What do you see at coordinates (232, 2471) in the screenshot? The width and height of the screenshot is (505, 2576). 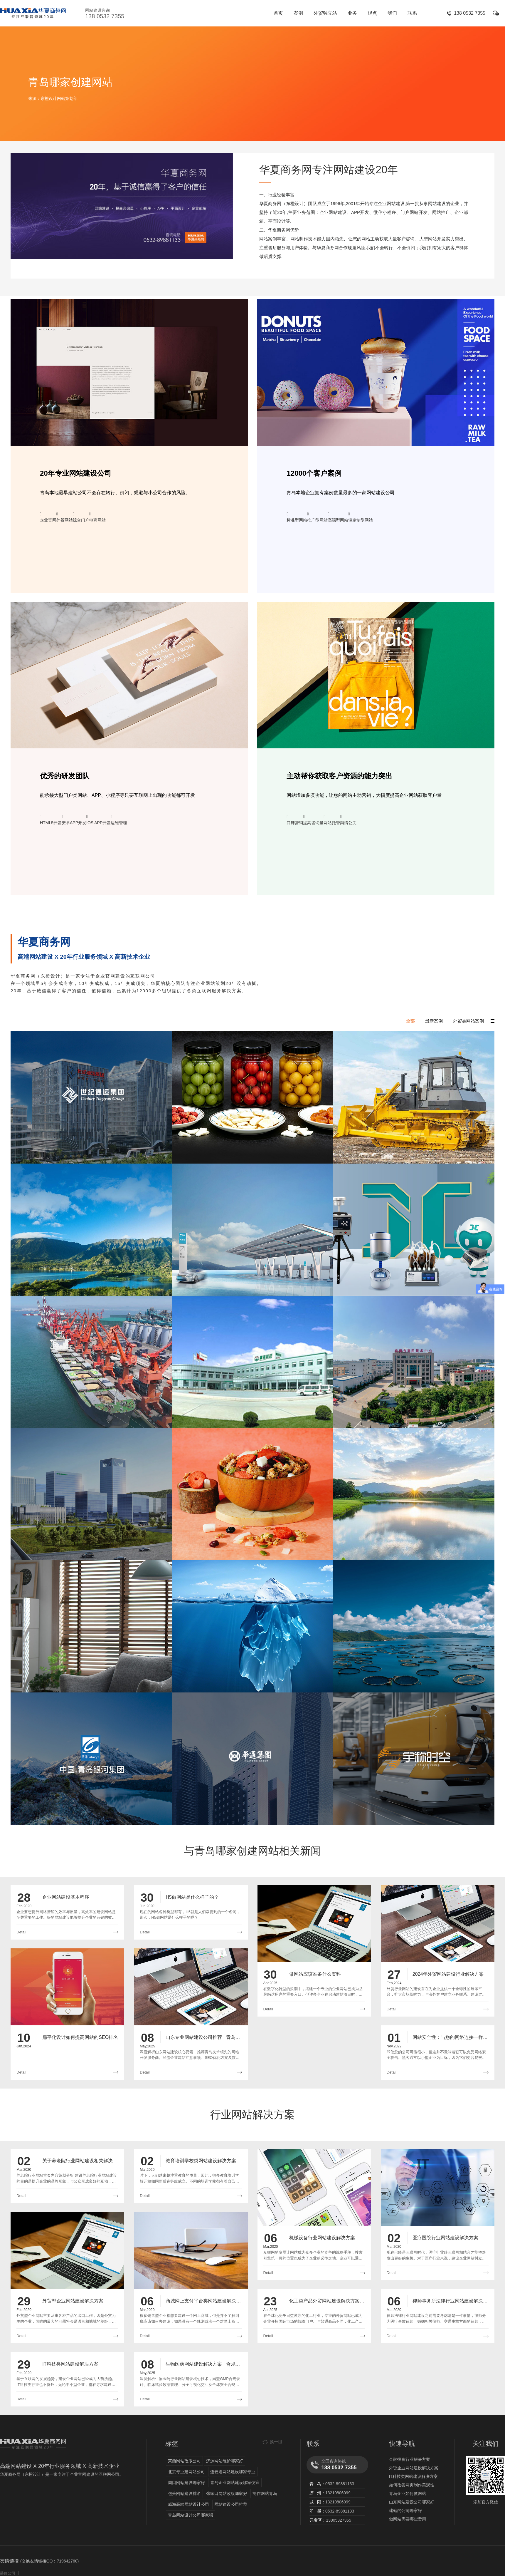 I see `连云港网站建设哪家专业` at bounding box center [232, 2471].